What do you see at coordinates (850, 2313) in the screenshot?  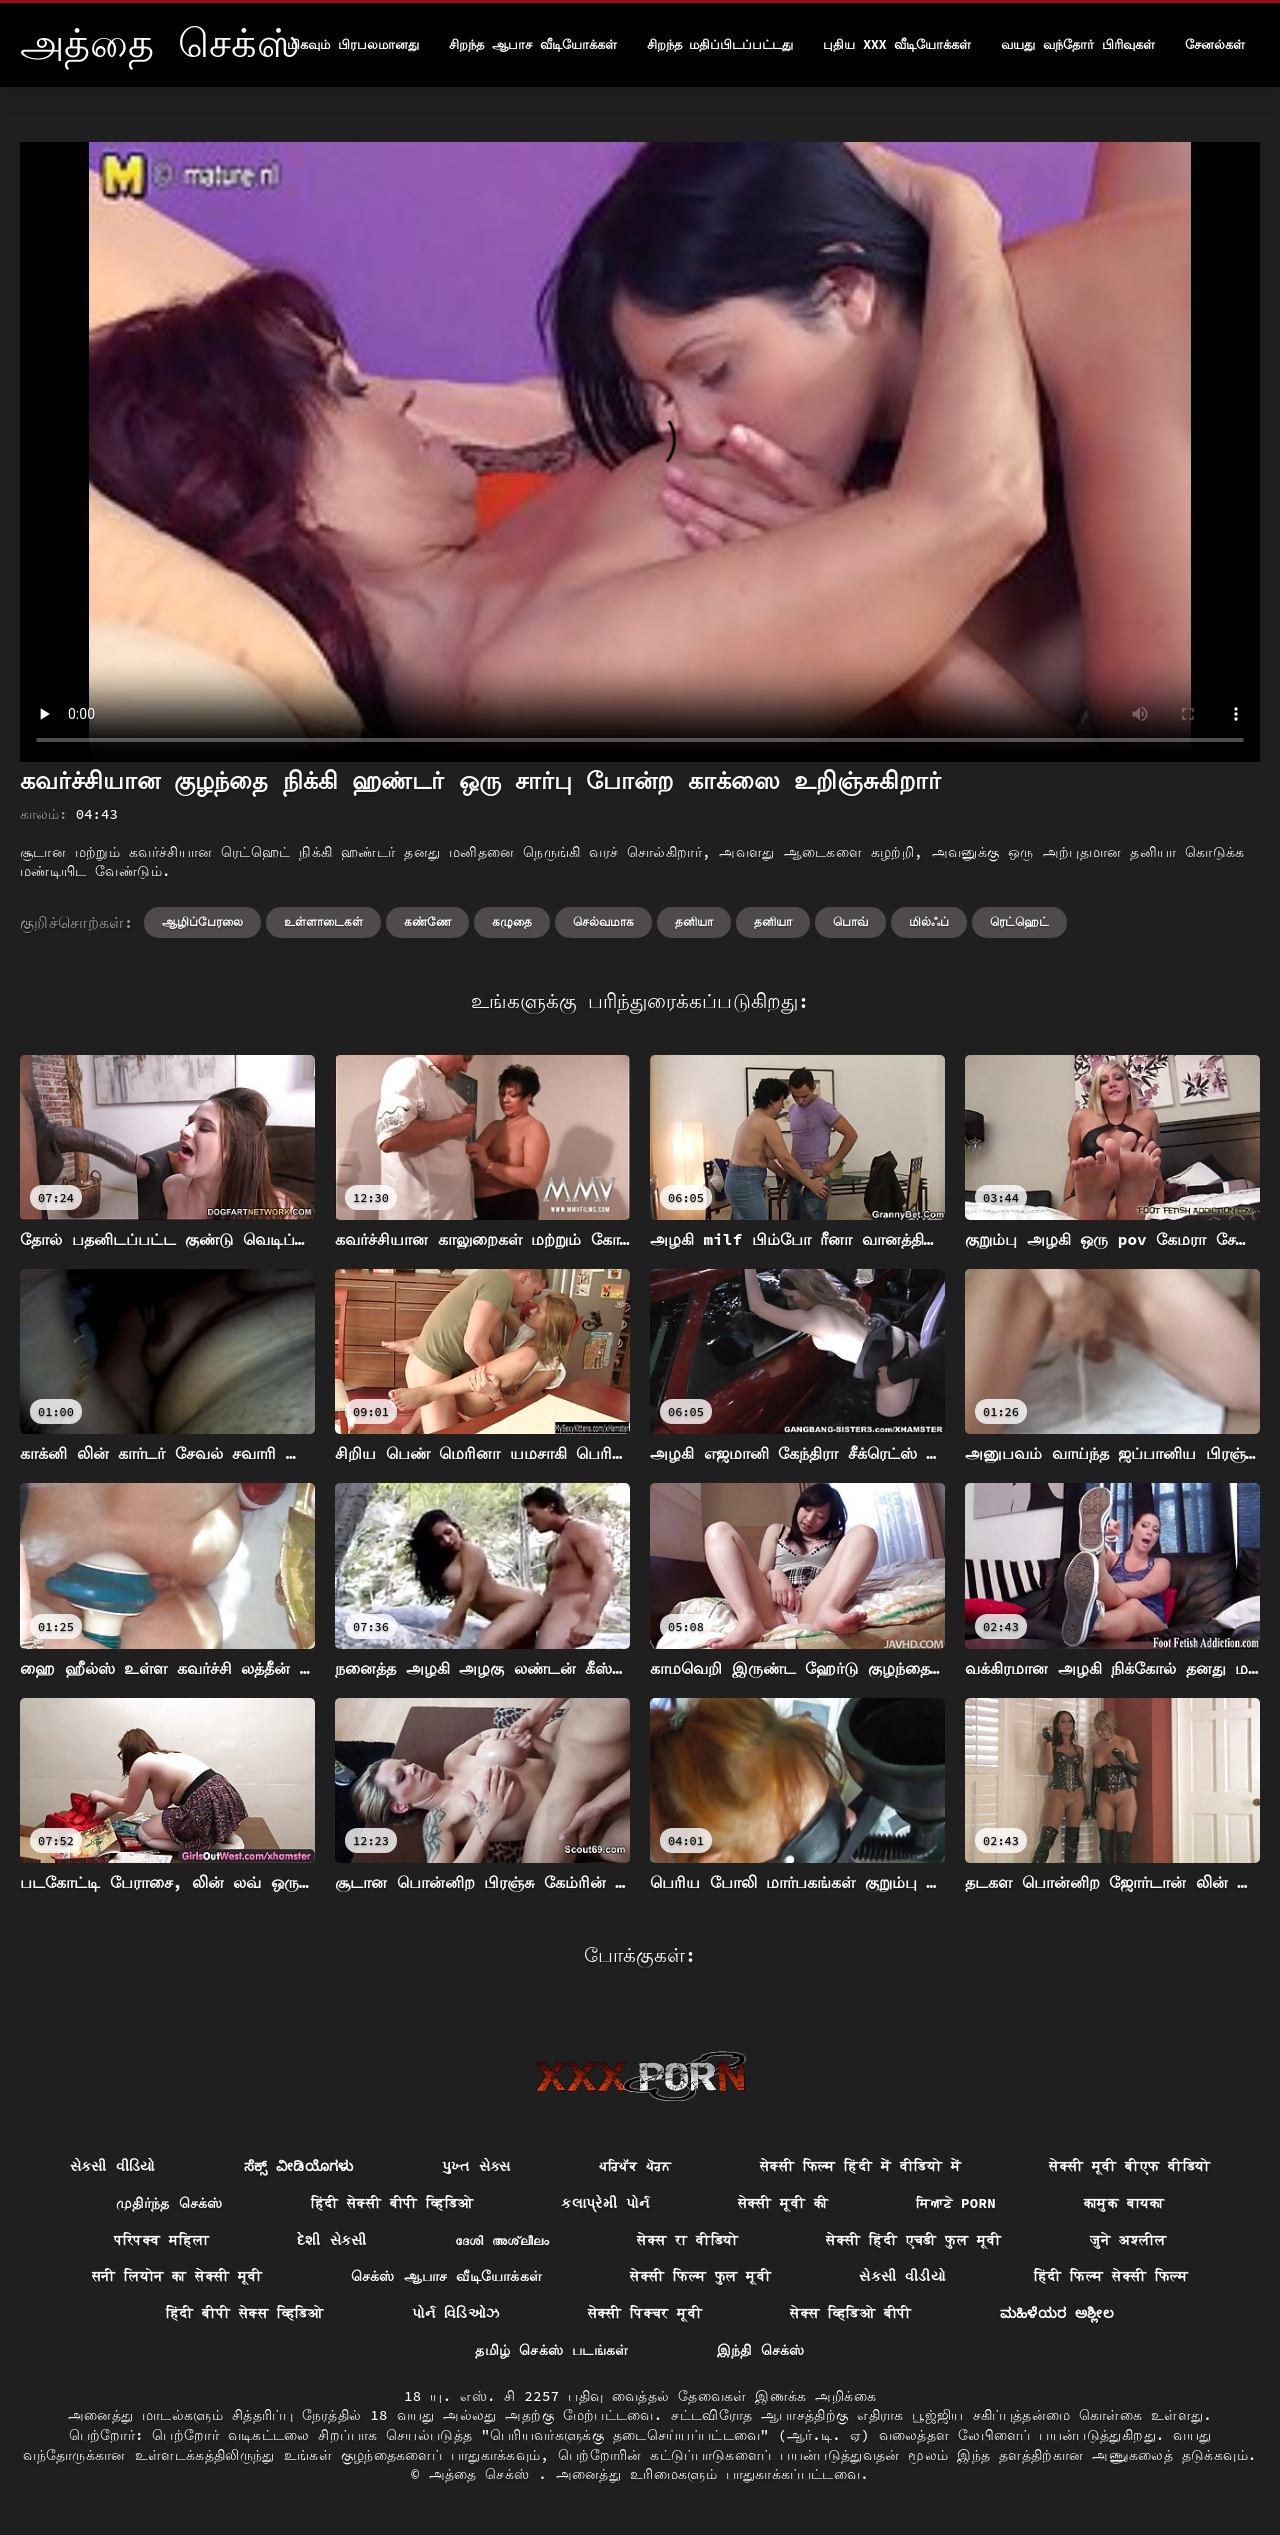 I see `सेक्स व्हिडिओ बीपी` at bounding box center [850, 2313].